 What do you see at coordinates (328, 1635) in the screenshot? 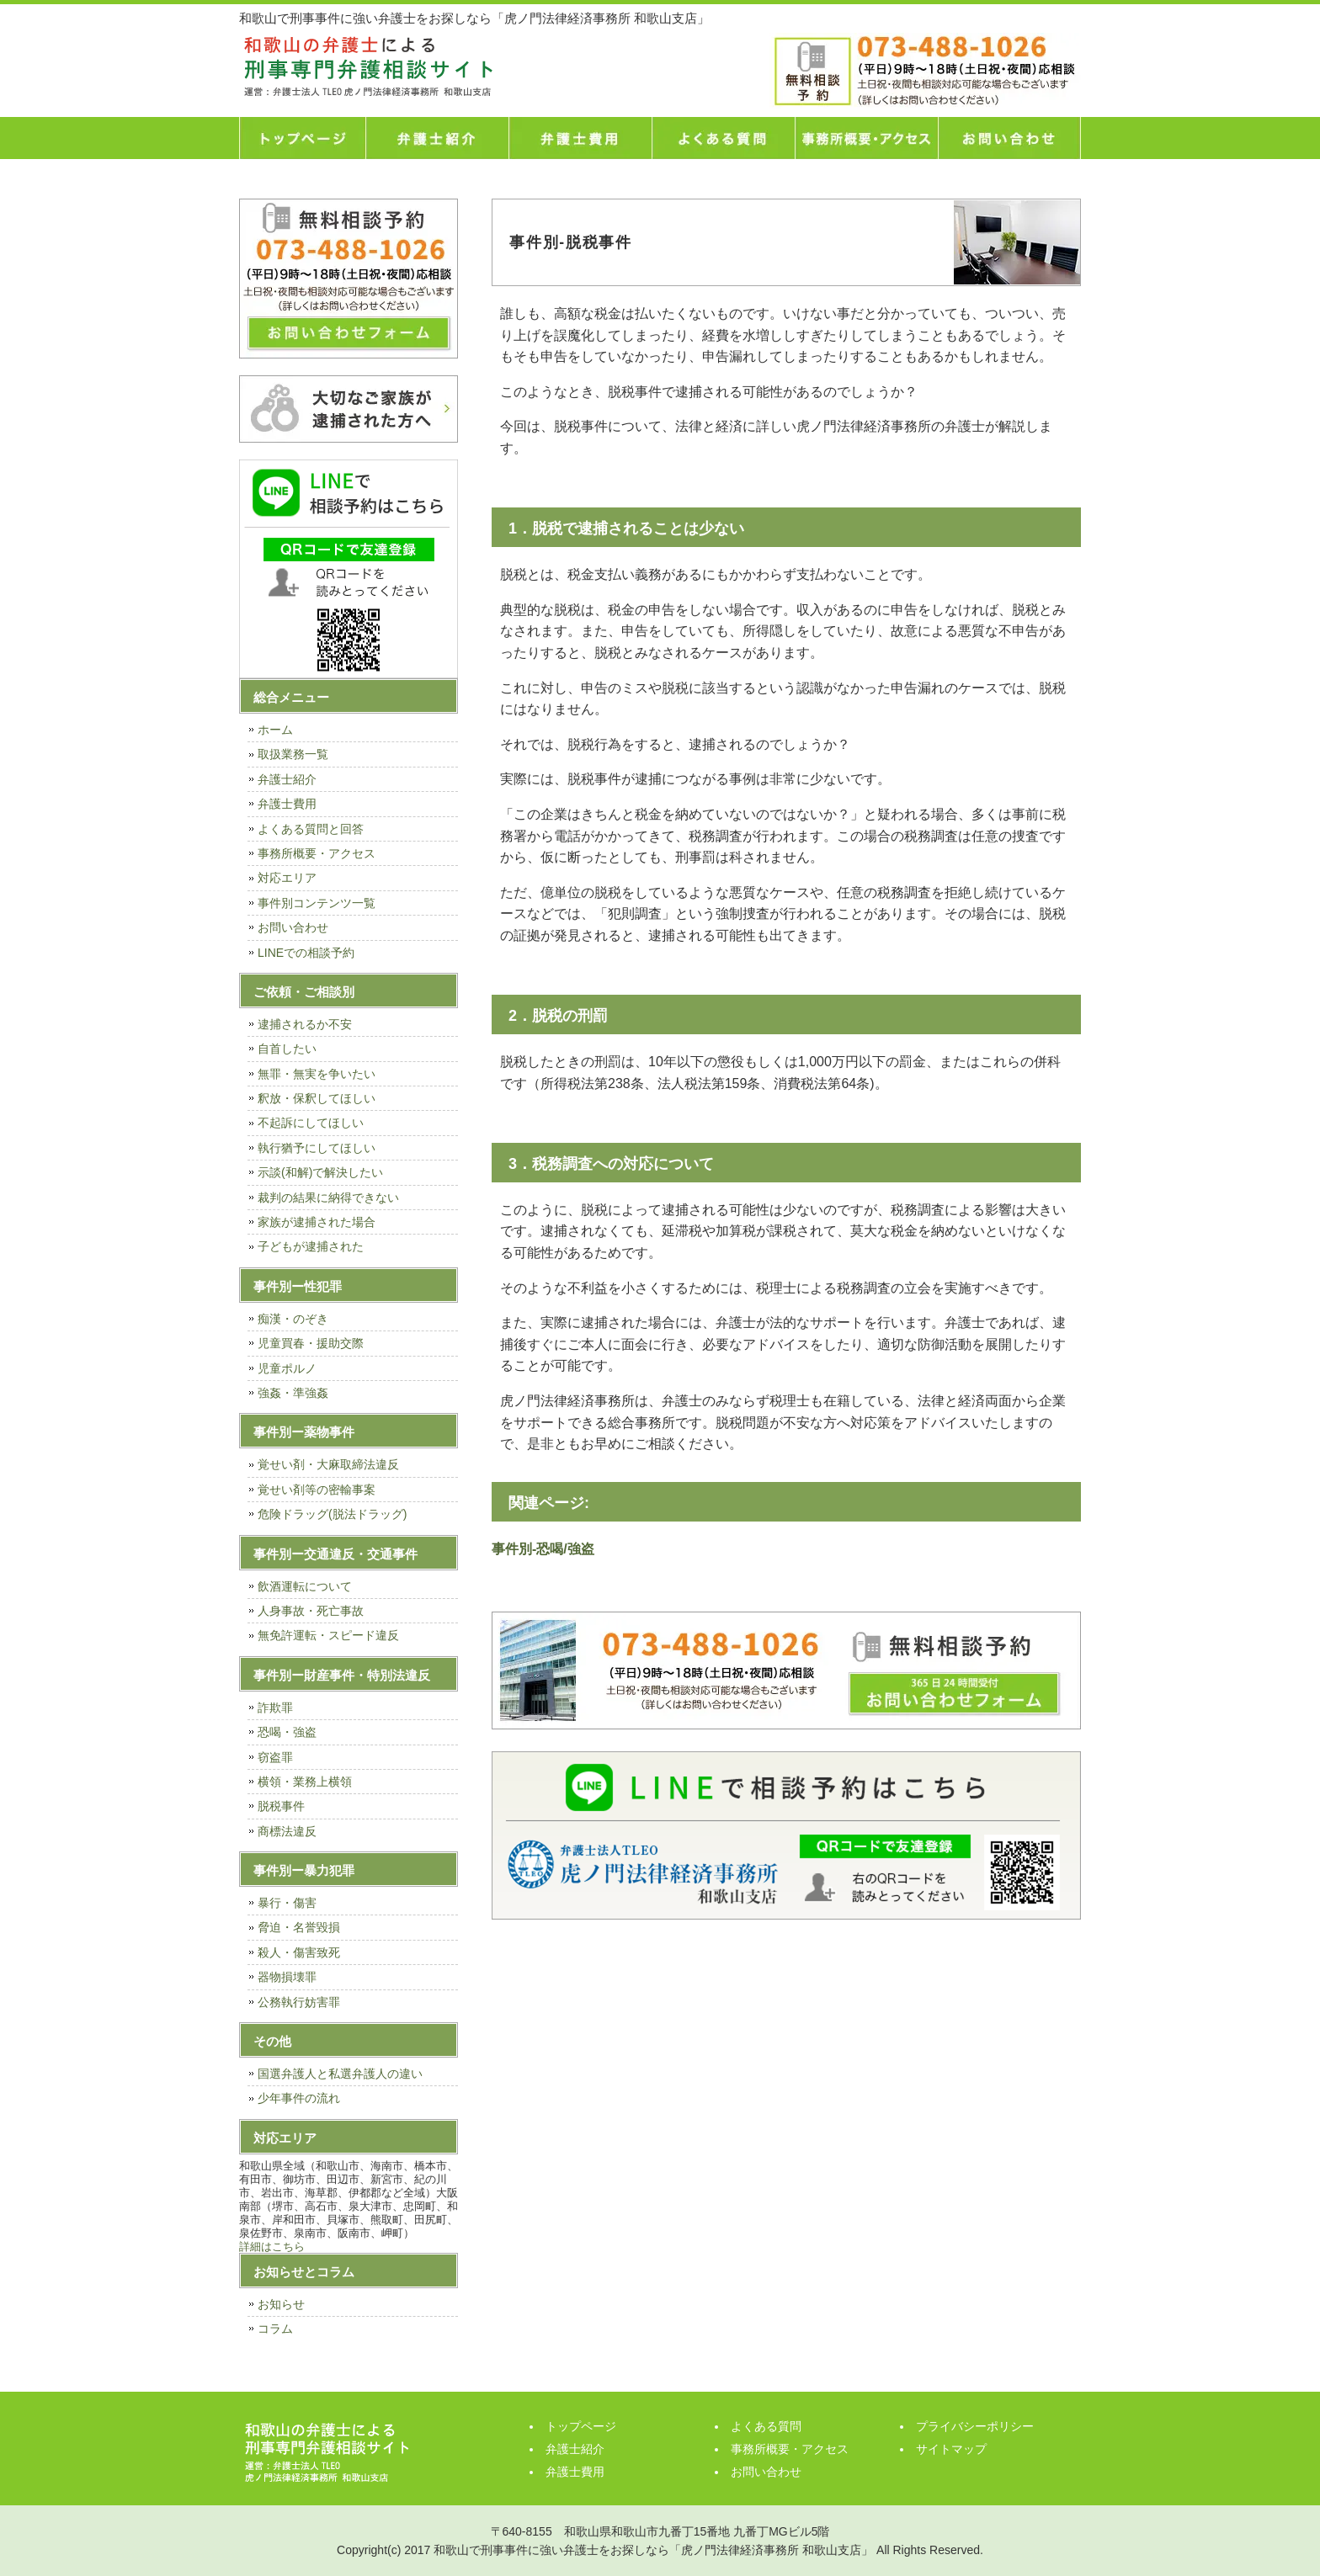
I see `無免許運転・スピード違反` at bounding box center [328, 1635].